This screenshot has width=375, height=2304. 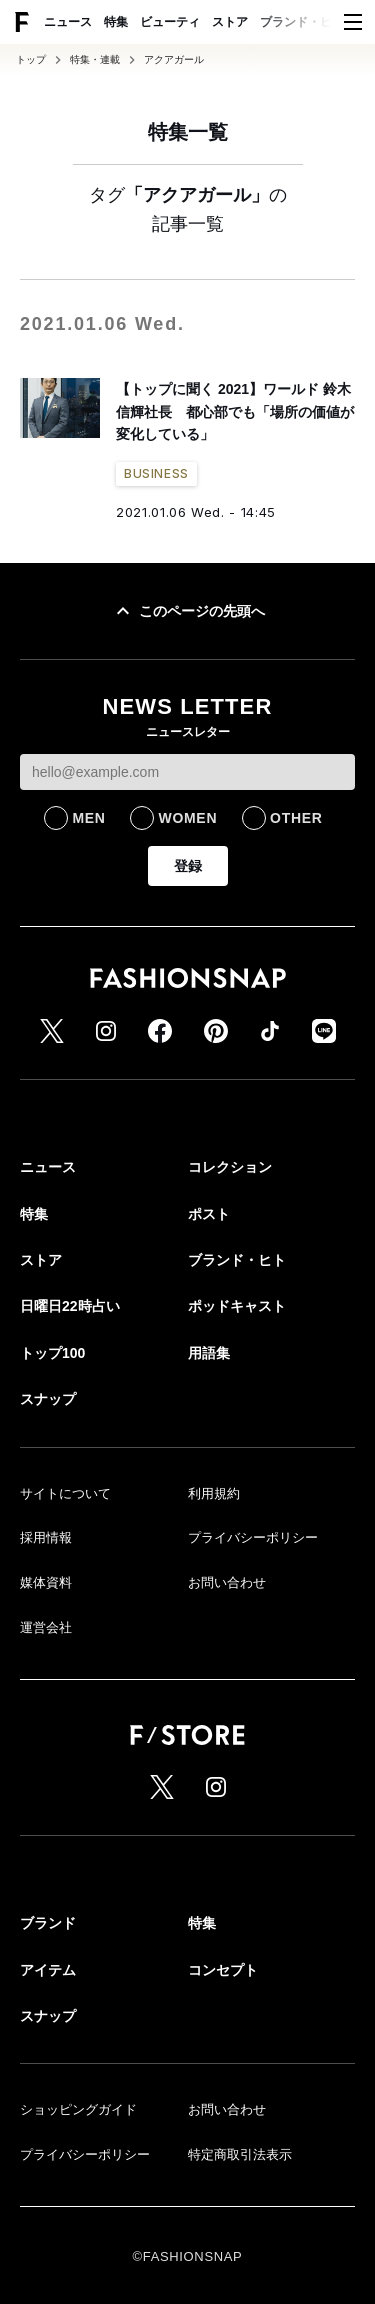 I want to click on ブランド, so click(x=48, y=1923).